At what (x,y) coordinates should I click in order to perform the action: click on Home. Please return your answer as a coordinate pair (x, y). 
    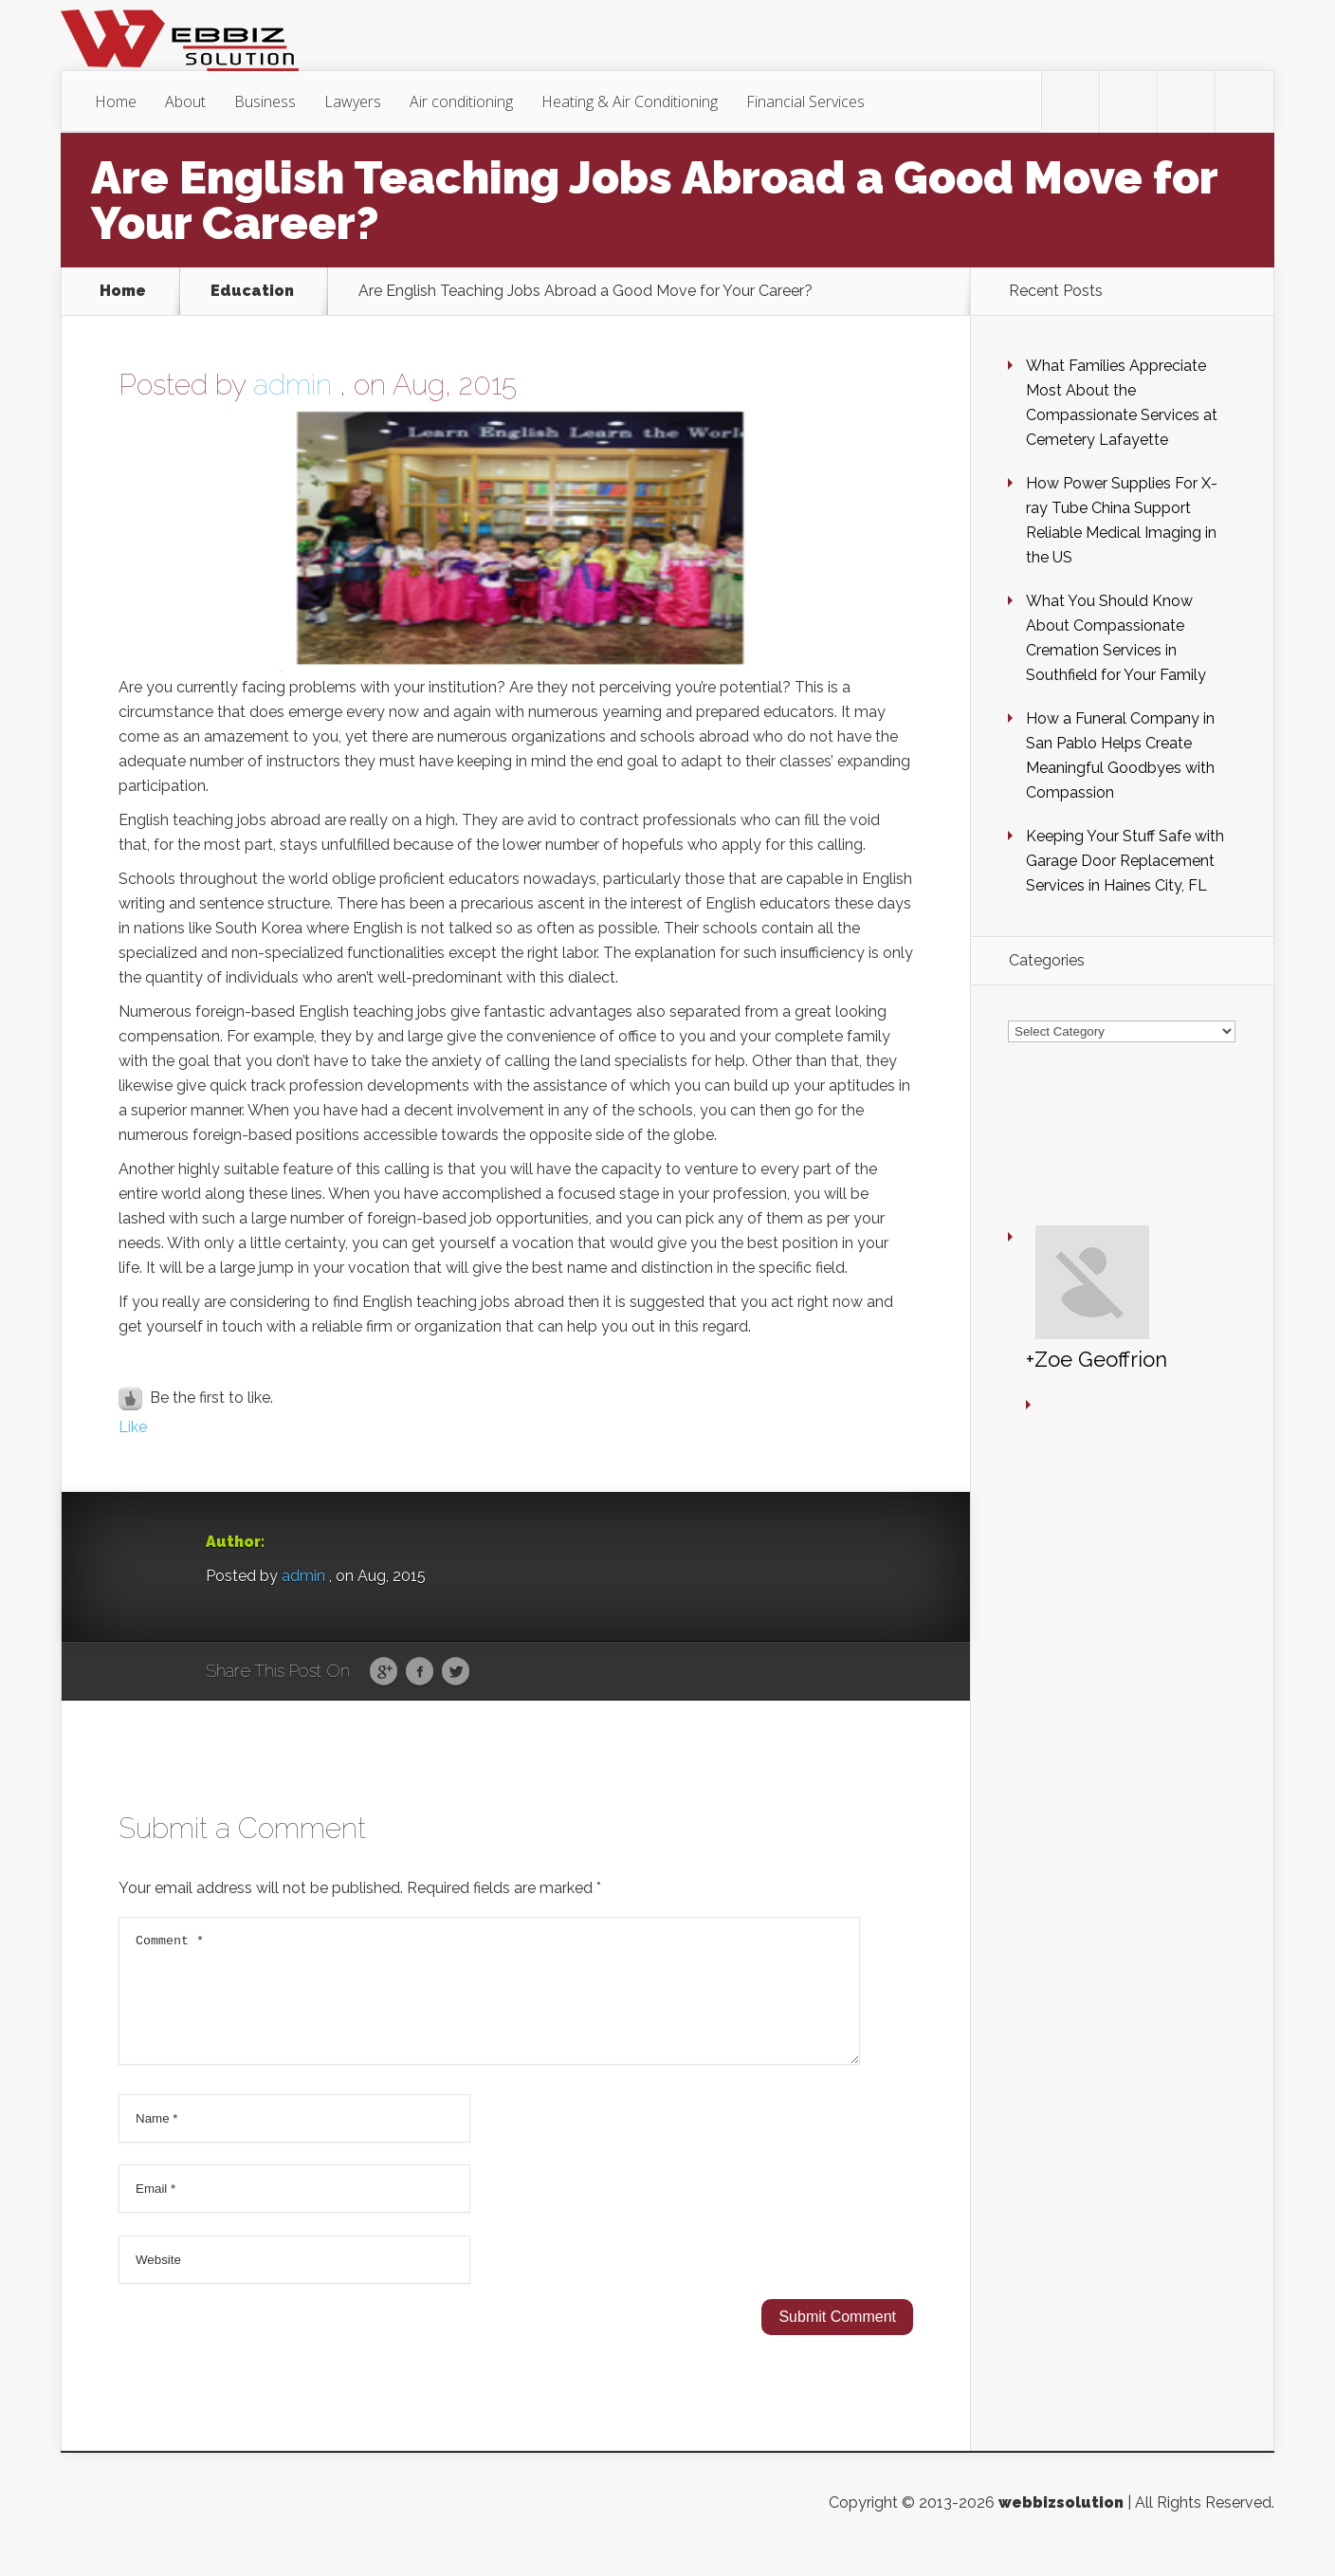
    Looking at the image, I should click on (116, 101).